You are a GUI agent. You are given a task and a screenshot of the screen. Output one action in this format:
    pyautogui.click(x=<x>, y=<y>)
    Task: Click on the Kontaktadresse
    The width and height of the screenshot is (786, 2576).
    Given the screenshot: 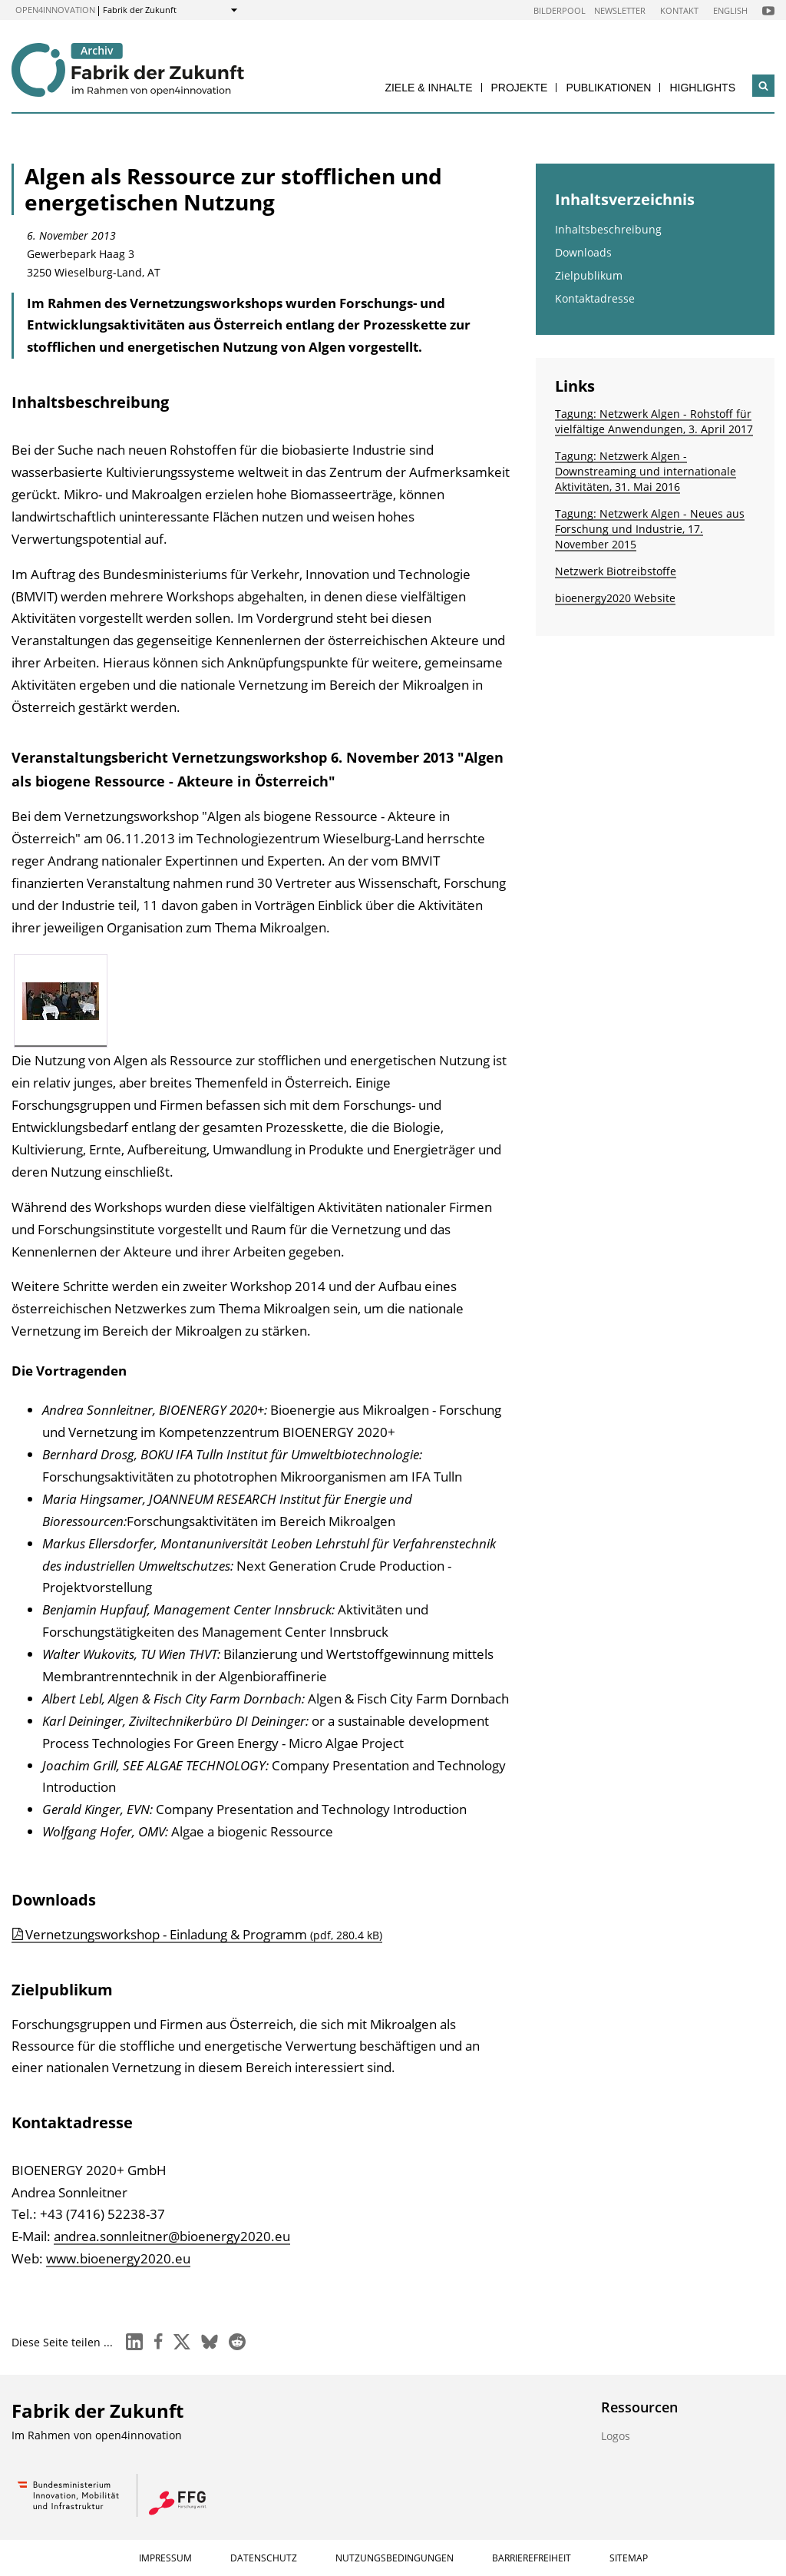 What is the action you would take?
    pyautogui.click(x=595, y=298)
    